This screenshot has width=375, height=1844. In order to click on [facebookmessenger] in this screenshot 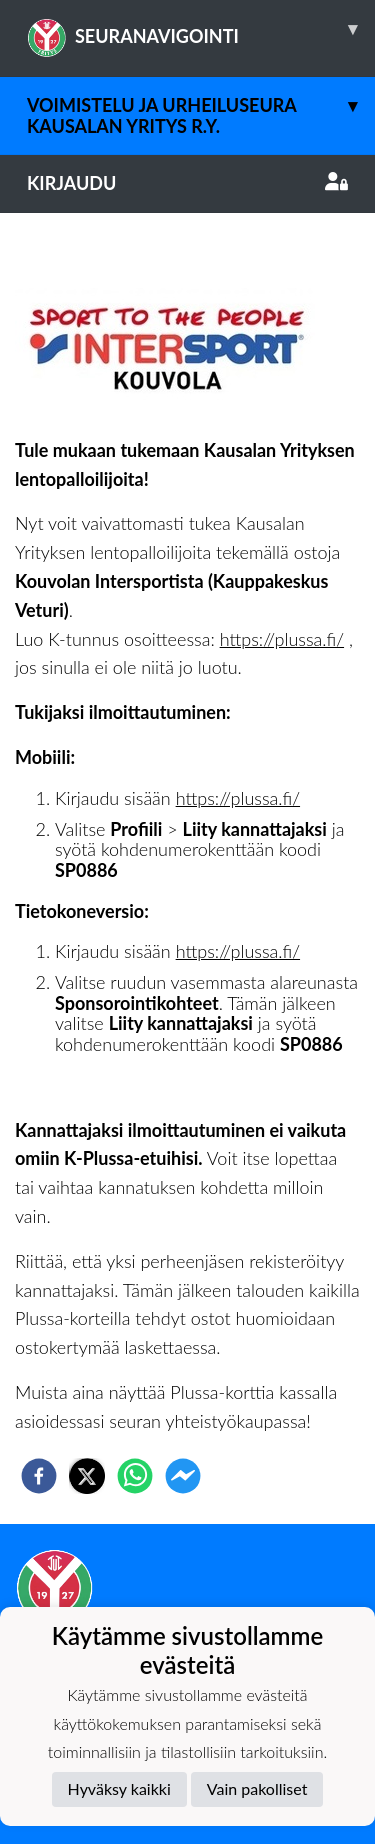, I will do `click(183, 1476)`.